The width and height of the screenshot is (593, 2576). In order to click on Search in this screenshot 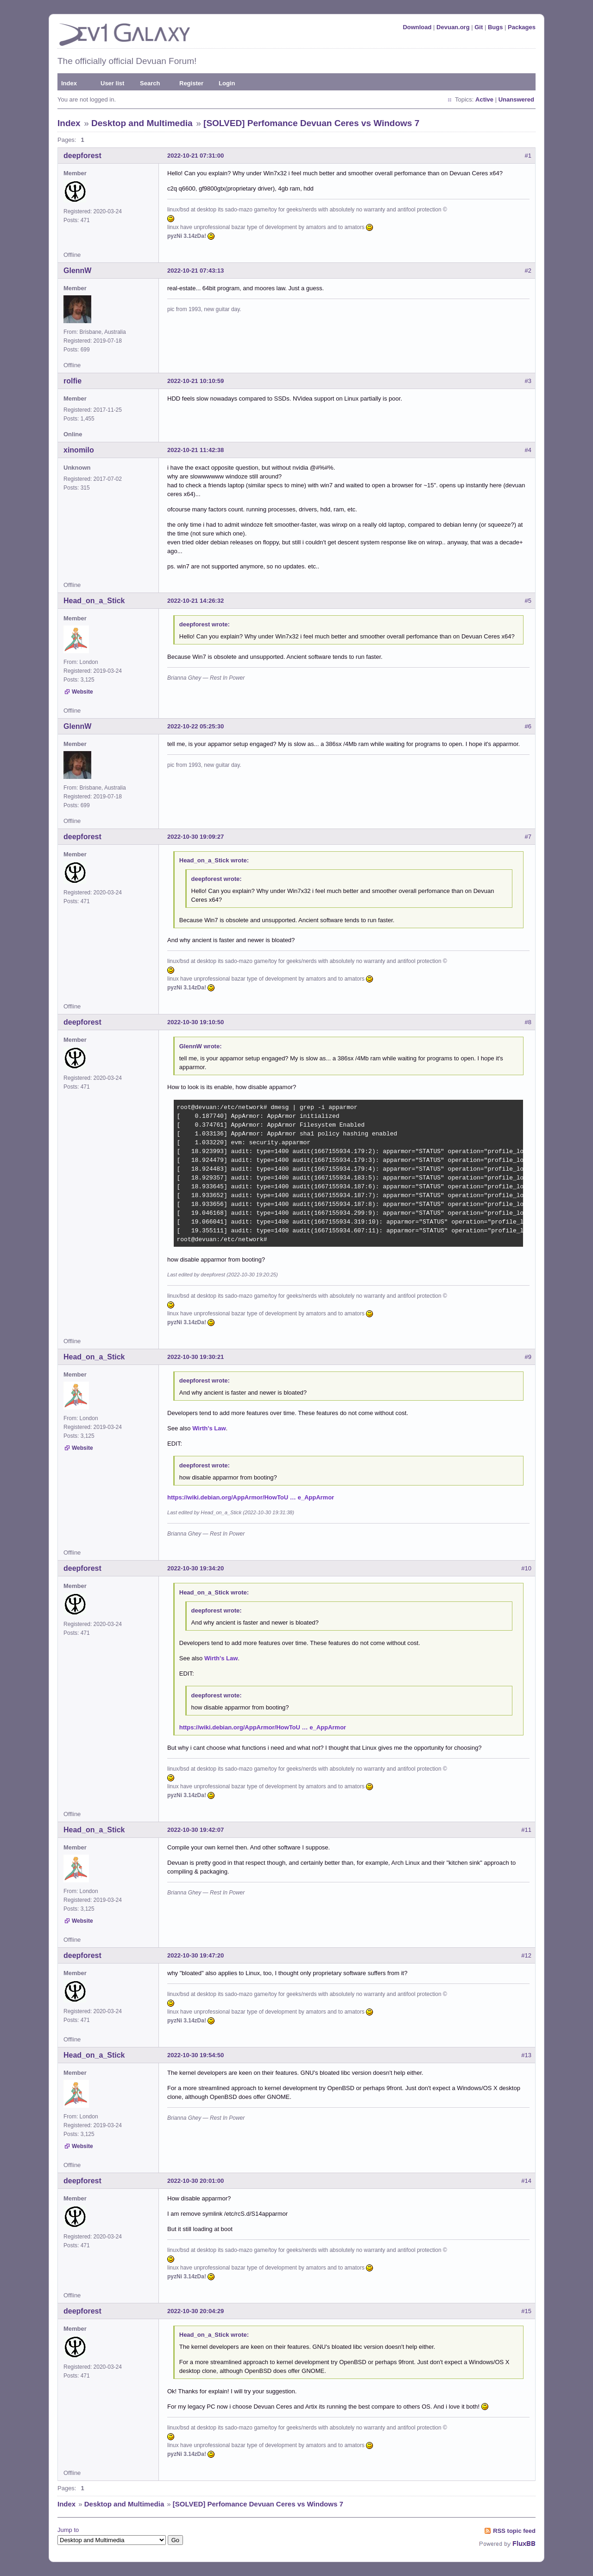, I will do `click(150, 83)`.